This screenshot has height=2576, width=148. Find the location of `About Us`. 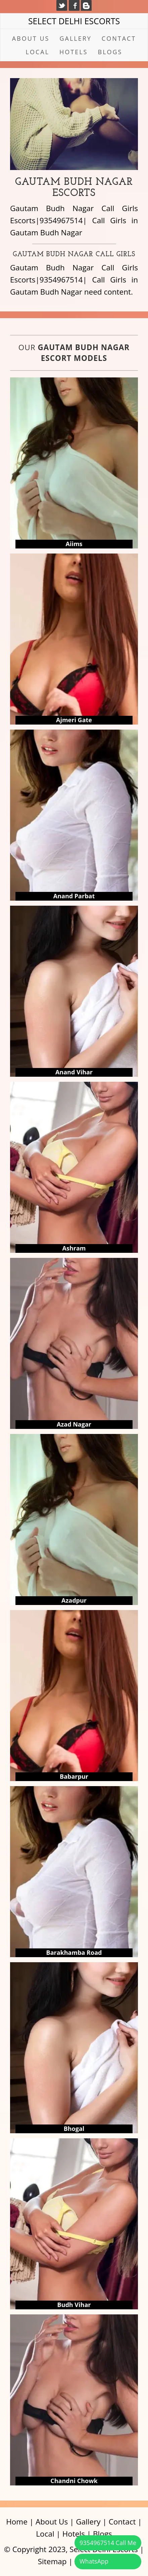

About Us is located at coordinates (31, 38).